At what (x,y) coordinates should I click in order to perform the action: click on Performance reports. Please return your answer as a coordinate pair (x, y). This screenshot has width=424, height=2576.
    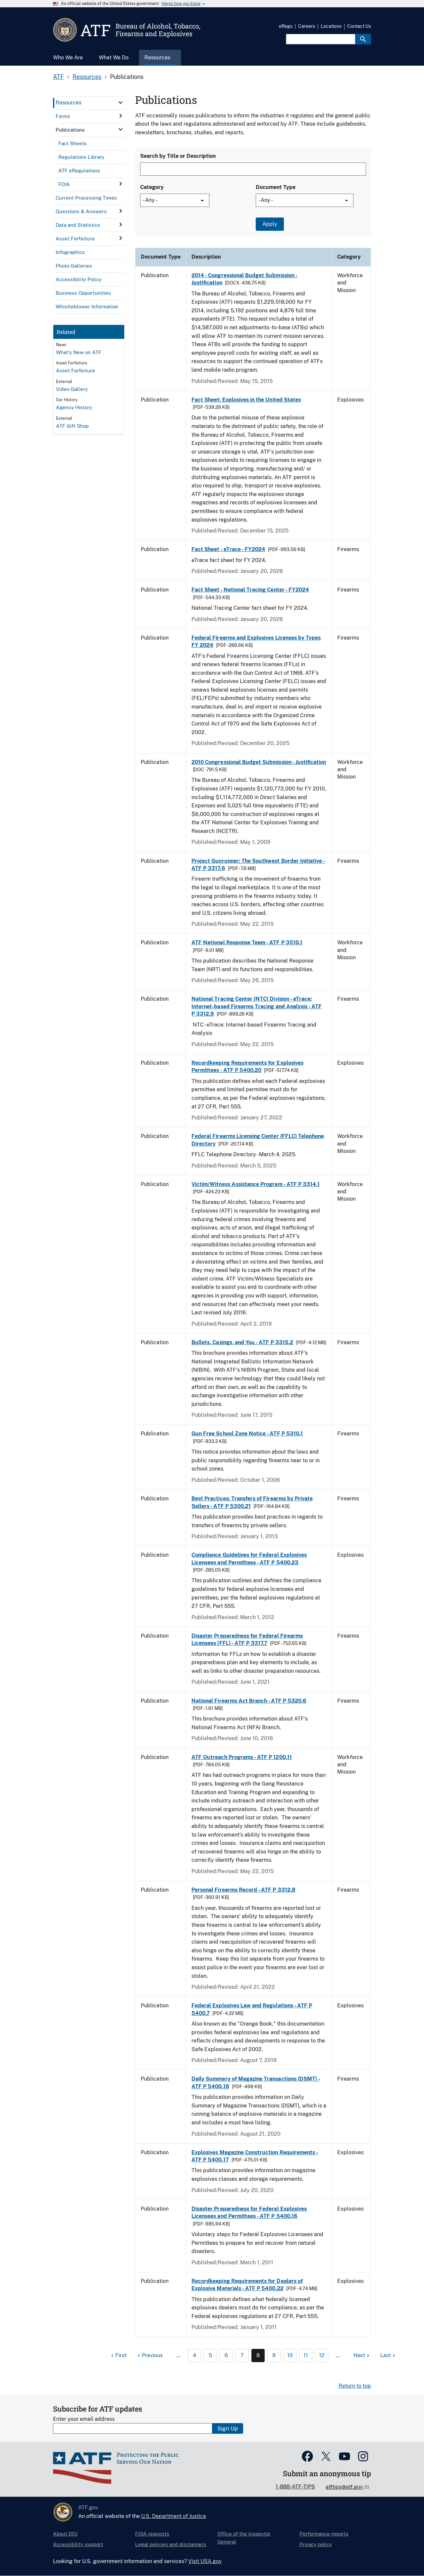
    Looking at the image, I should click on (323, 2534).